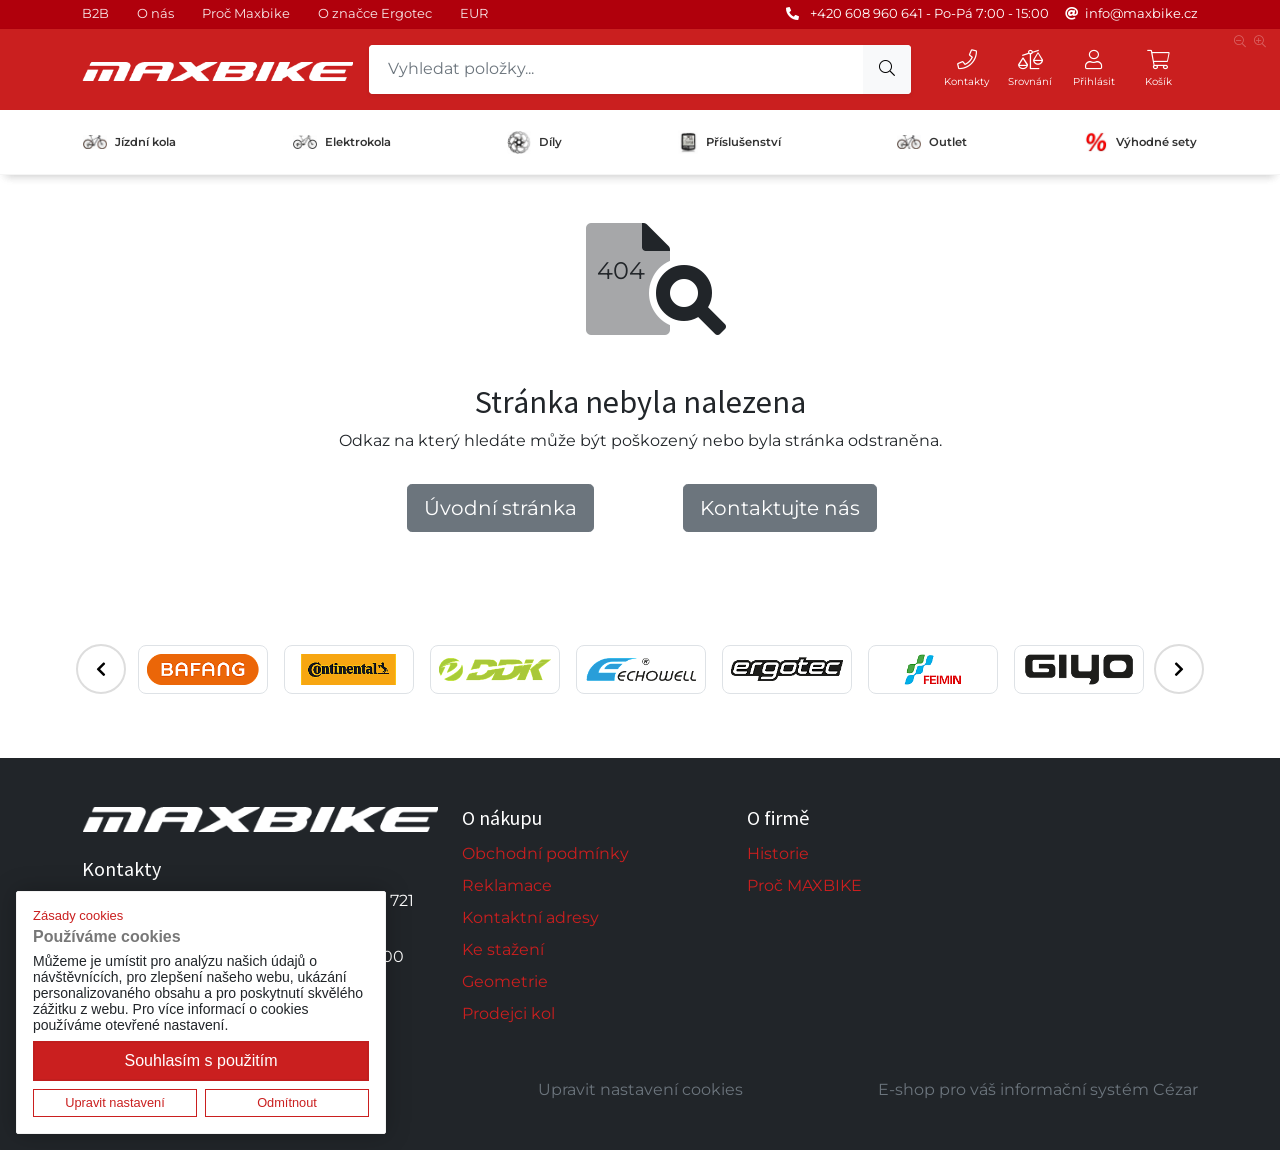 Image resolution: width=1280 pixels, height=1150 pixels. Describe the element at coordinates (1140, 142) in the screenshot. I see `Výhodné sety` at that location.